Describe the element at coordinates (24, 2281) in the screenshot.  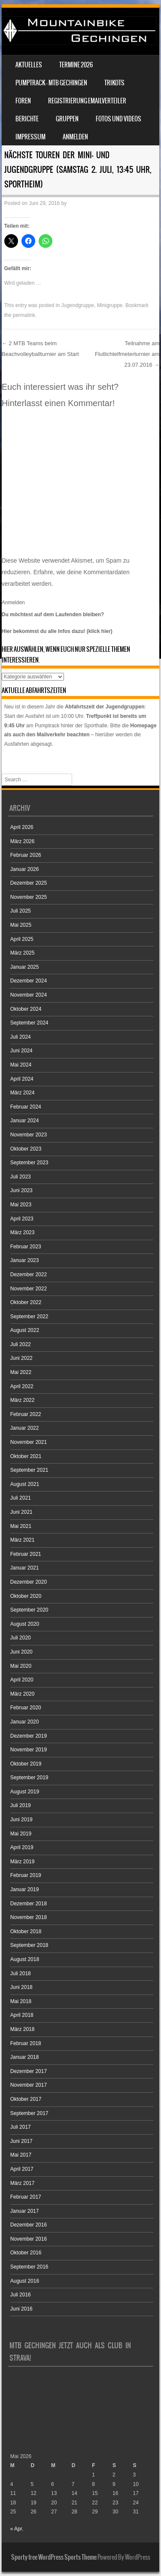
I see `August 2016` at that location.